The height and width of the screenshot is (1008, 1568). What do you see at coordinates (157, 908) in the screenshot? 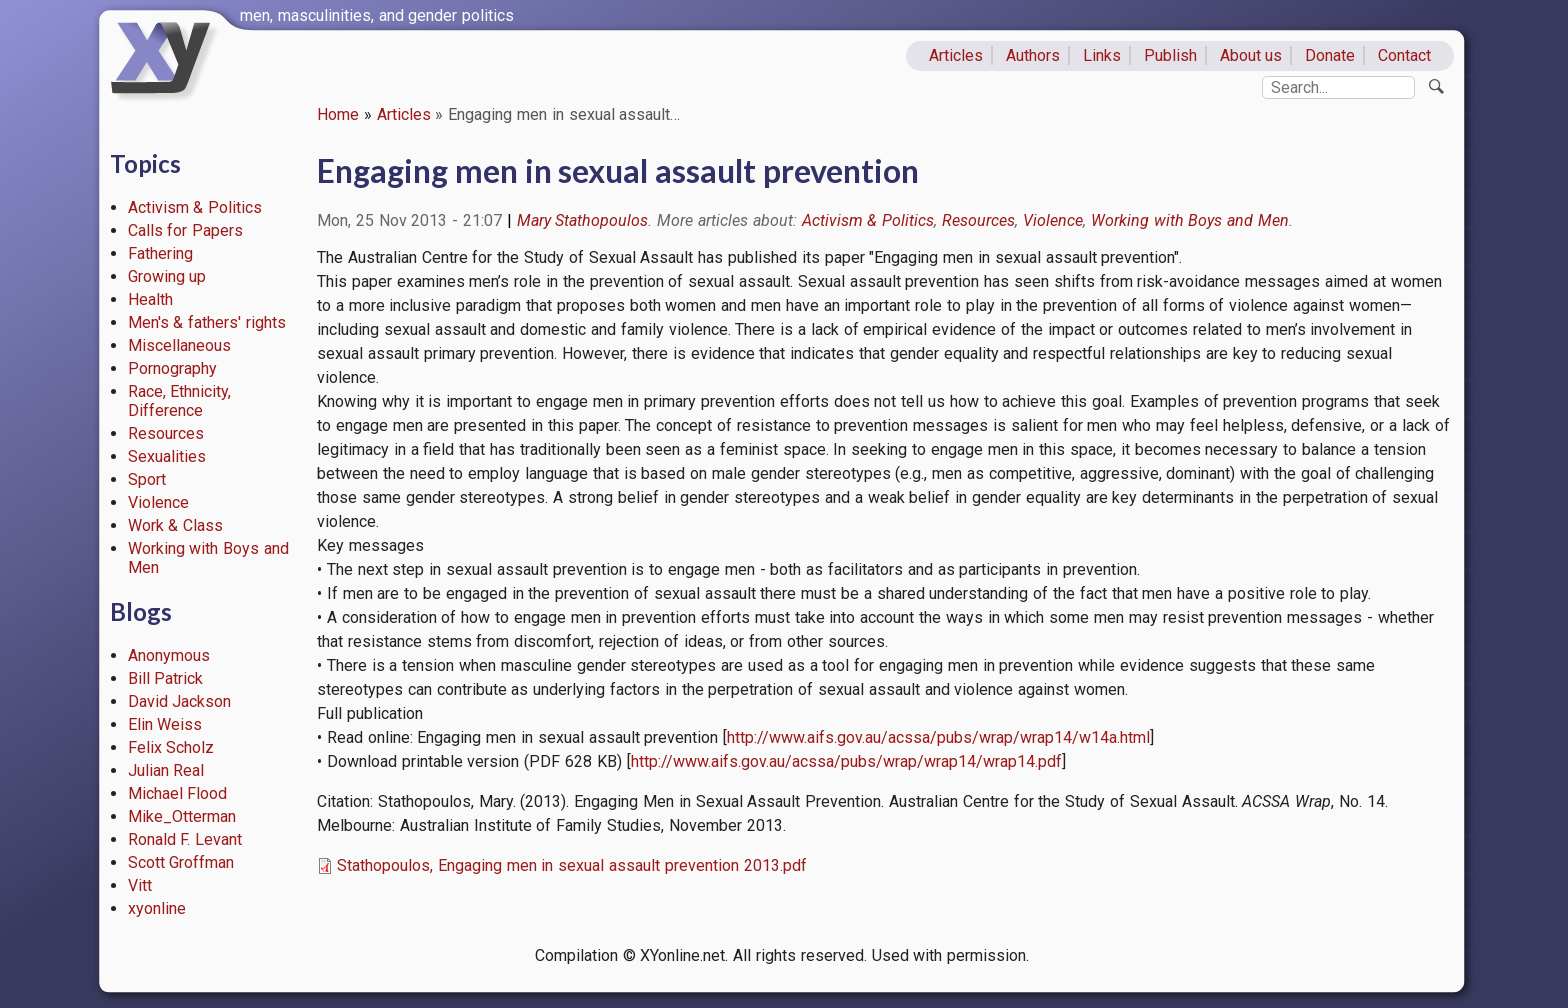
I see `xyonline` at bounding box center [157, 908].